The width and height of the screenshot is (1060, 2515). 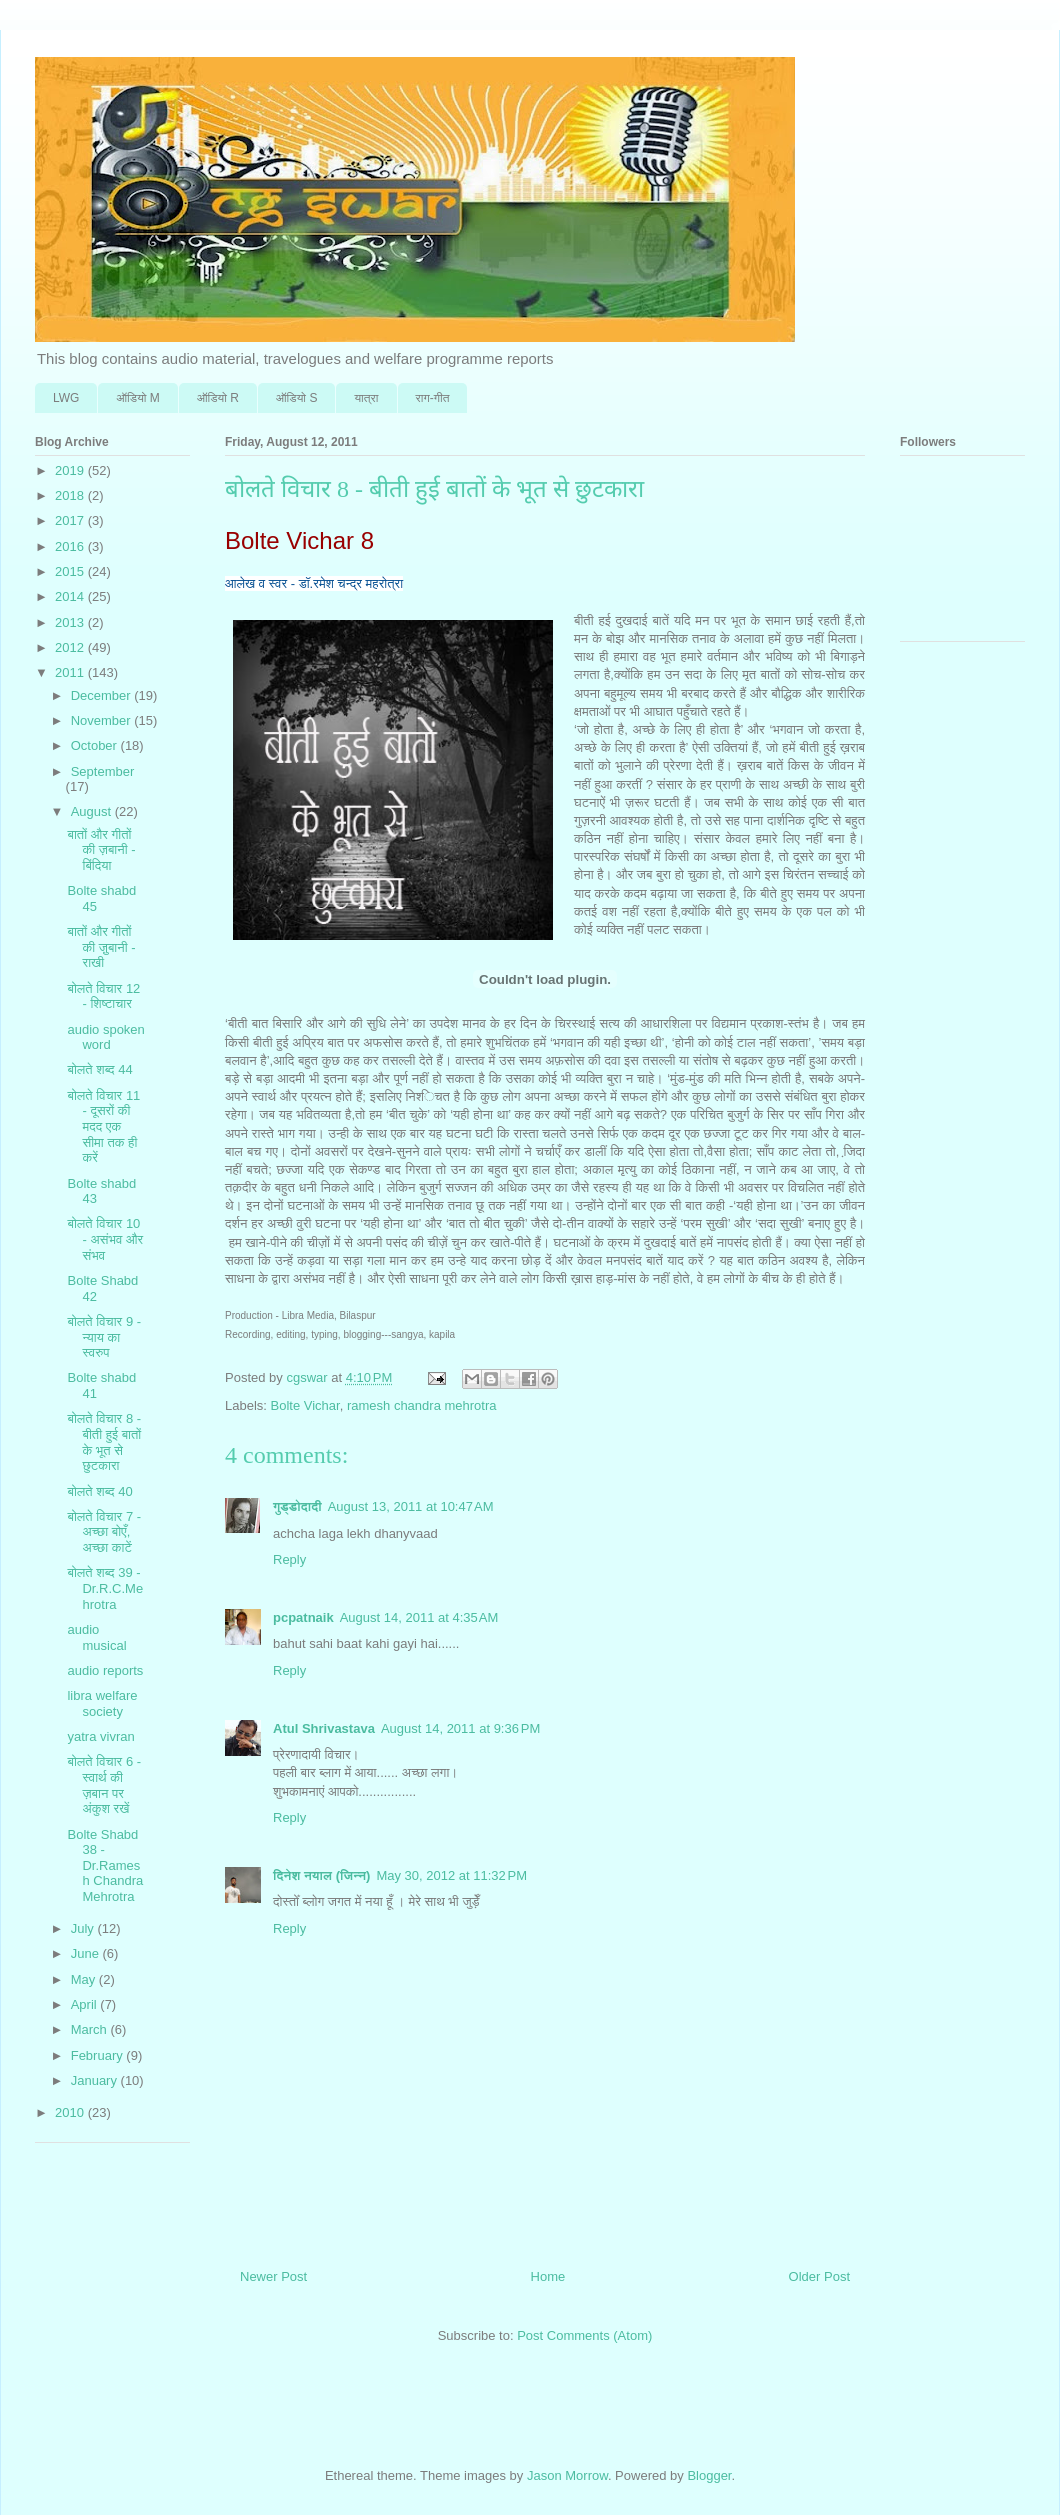 I want to click on बोलते वि‍चार 6 - स्वार्थ की ज़बान पर अंकुश रखें, so click(x=104, y=1785).